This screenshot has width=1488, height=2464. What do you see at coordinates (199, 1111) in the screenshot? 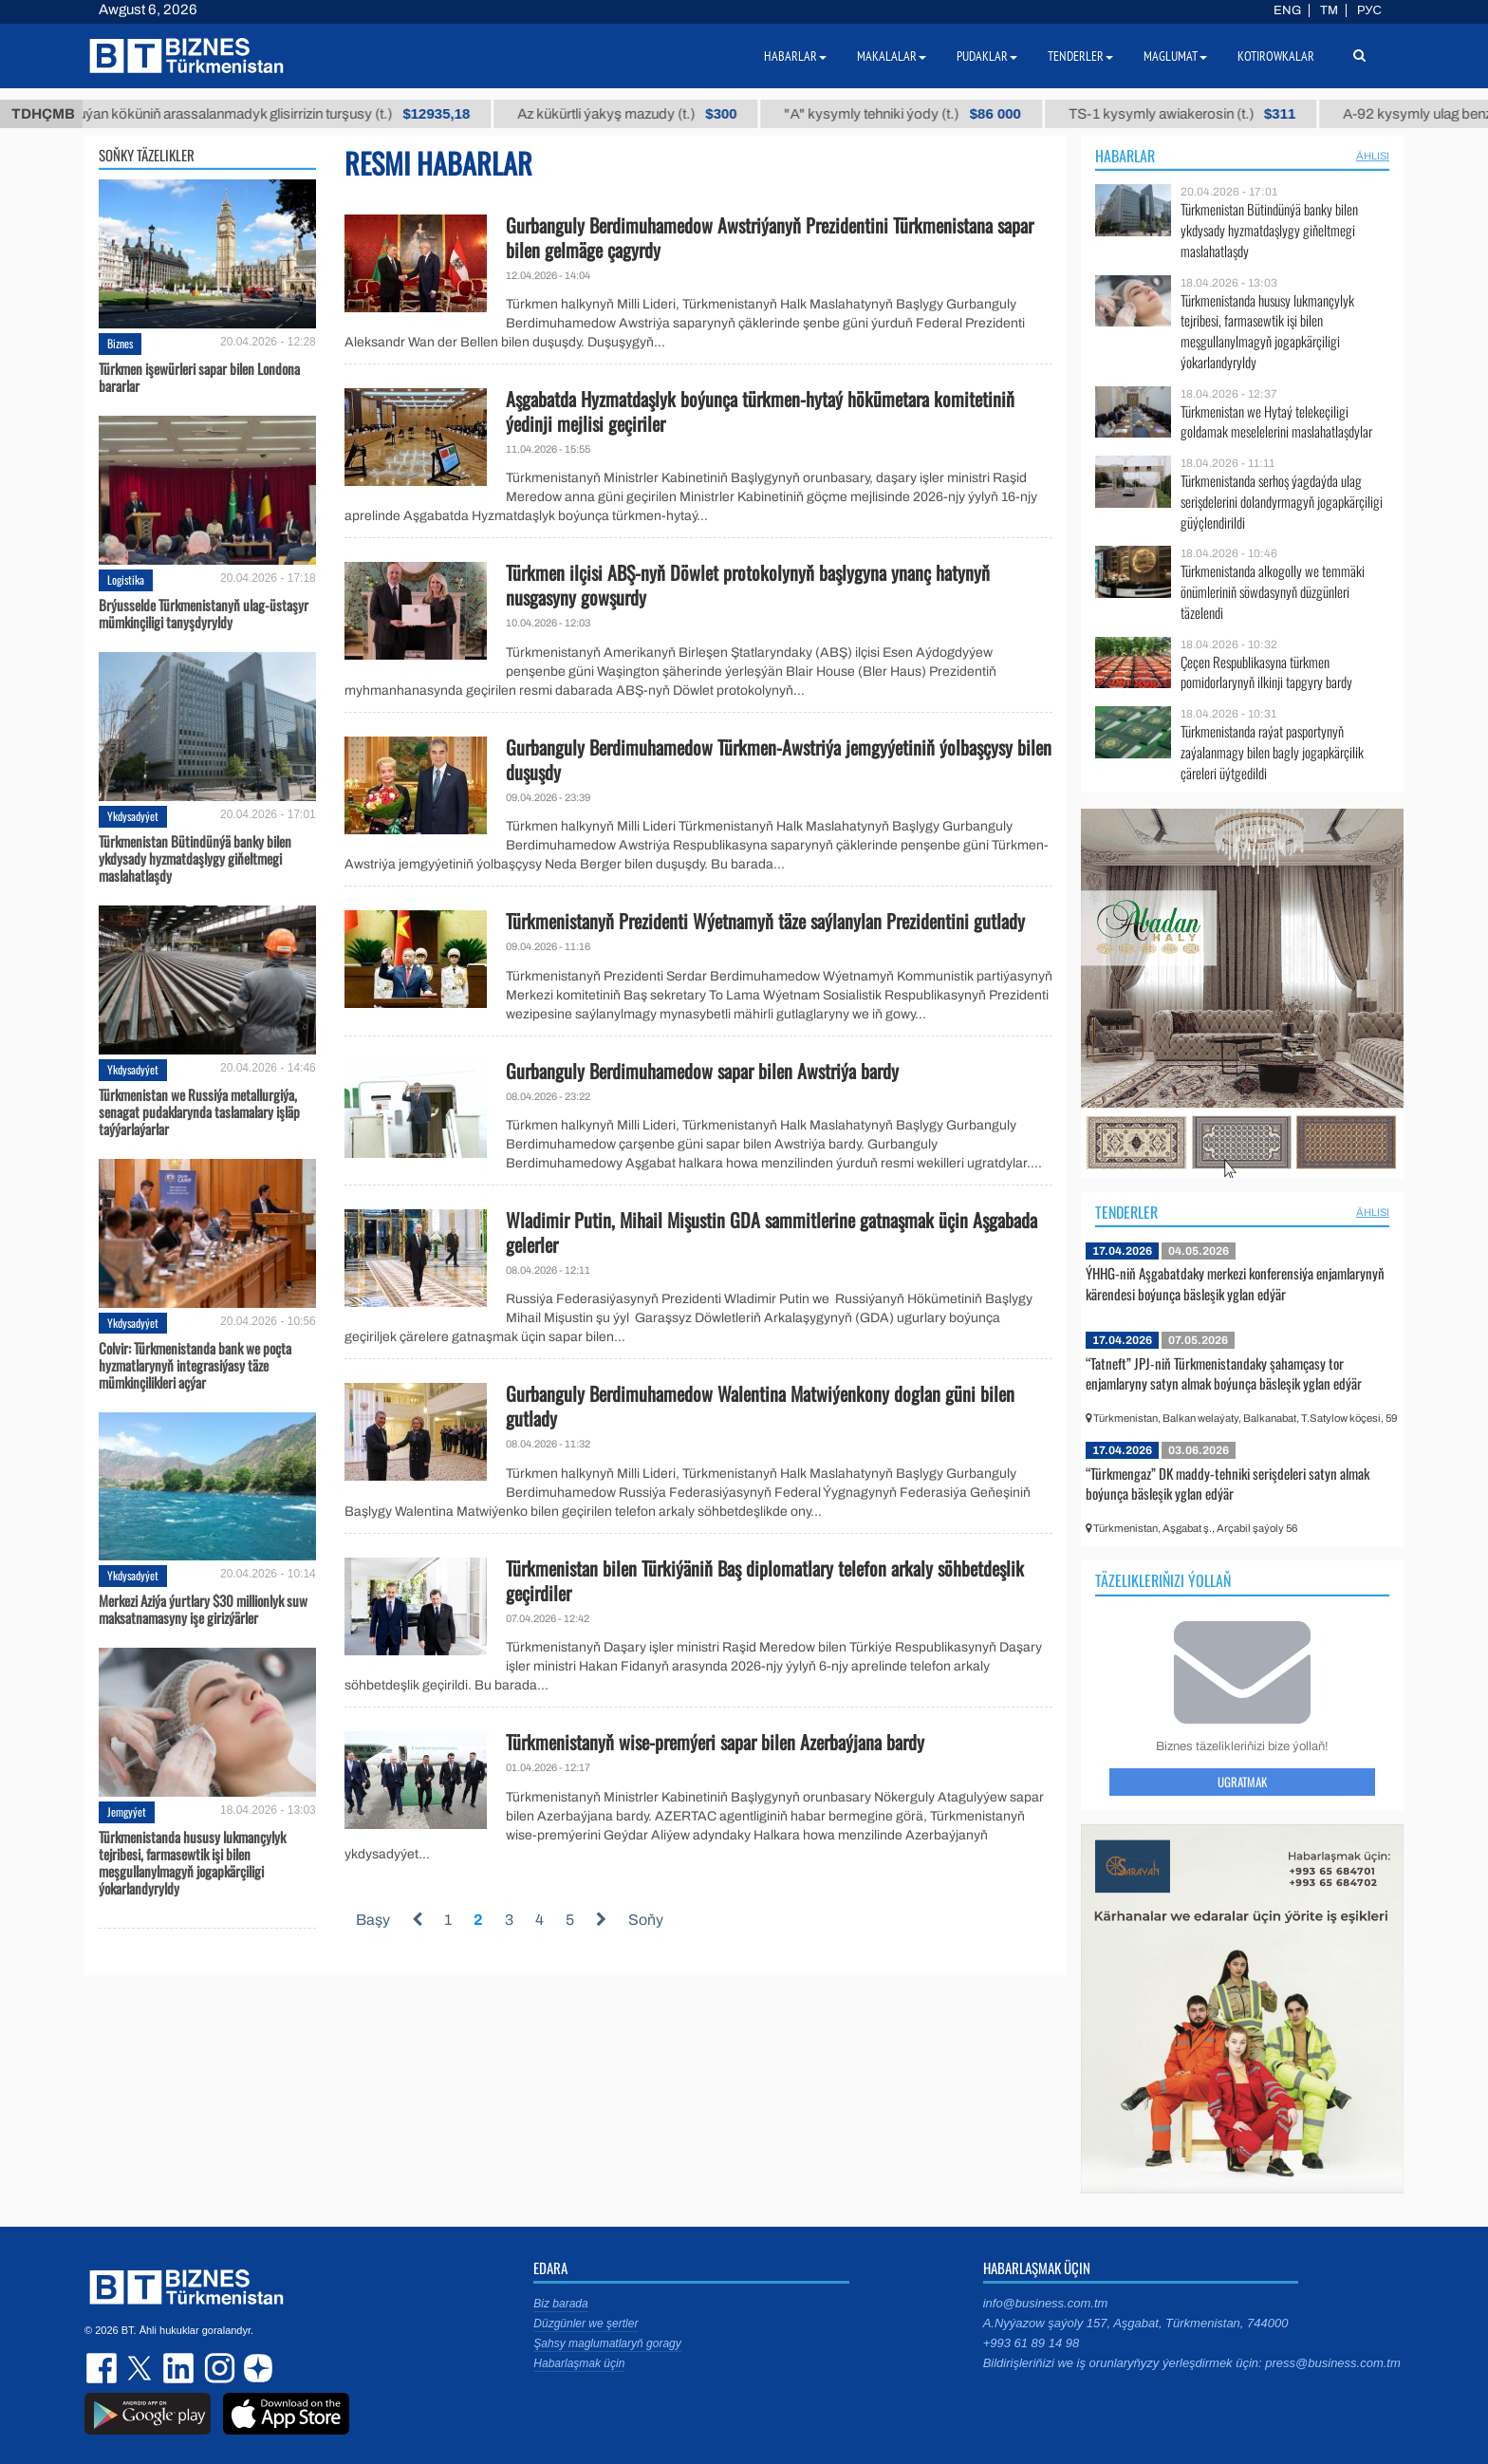
I see `Türkmenistan we Russiýa metallurgiýa, senagat pudaklarynda taslamalary işläp taýýarlaýarlar` at bounding box center [199, 1111].